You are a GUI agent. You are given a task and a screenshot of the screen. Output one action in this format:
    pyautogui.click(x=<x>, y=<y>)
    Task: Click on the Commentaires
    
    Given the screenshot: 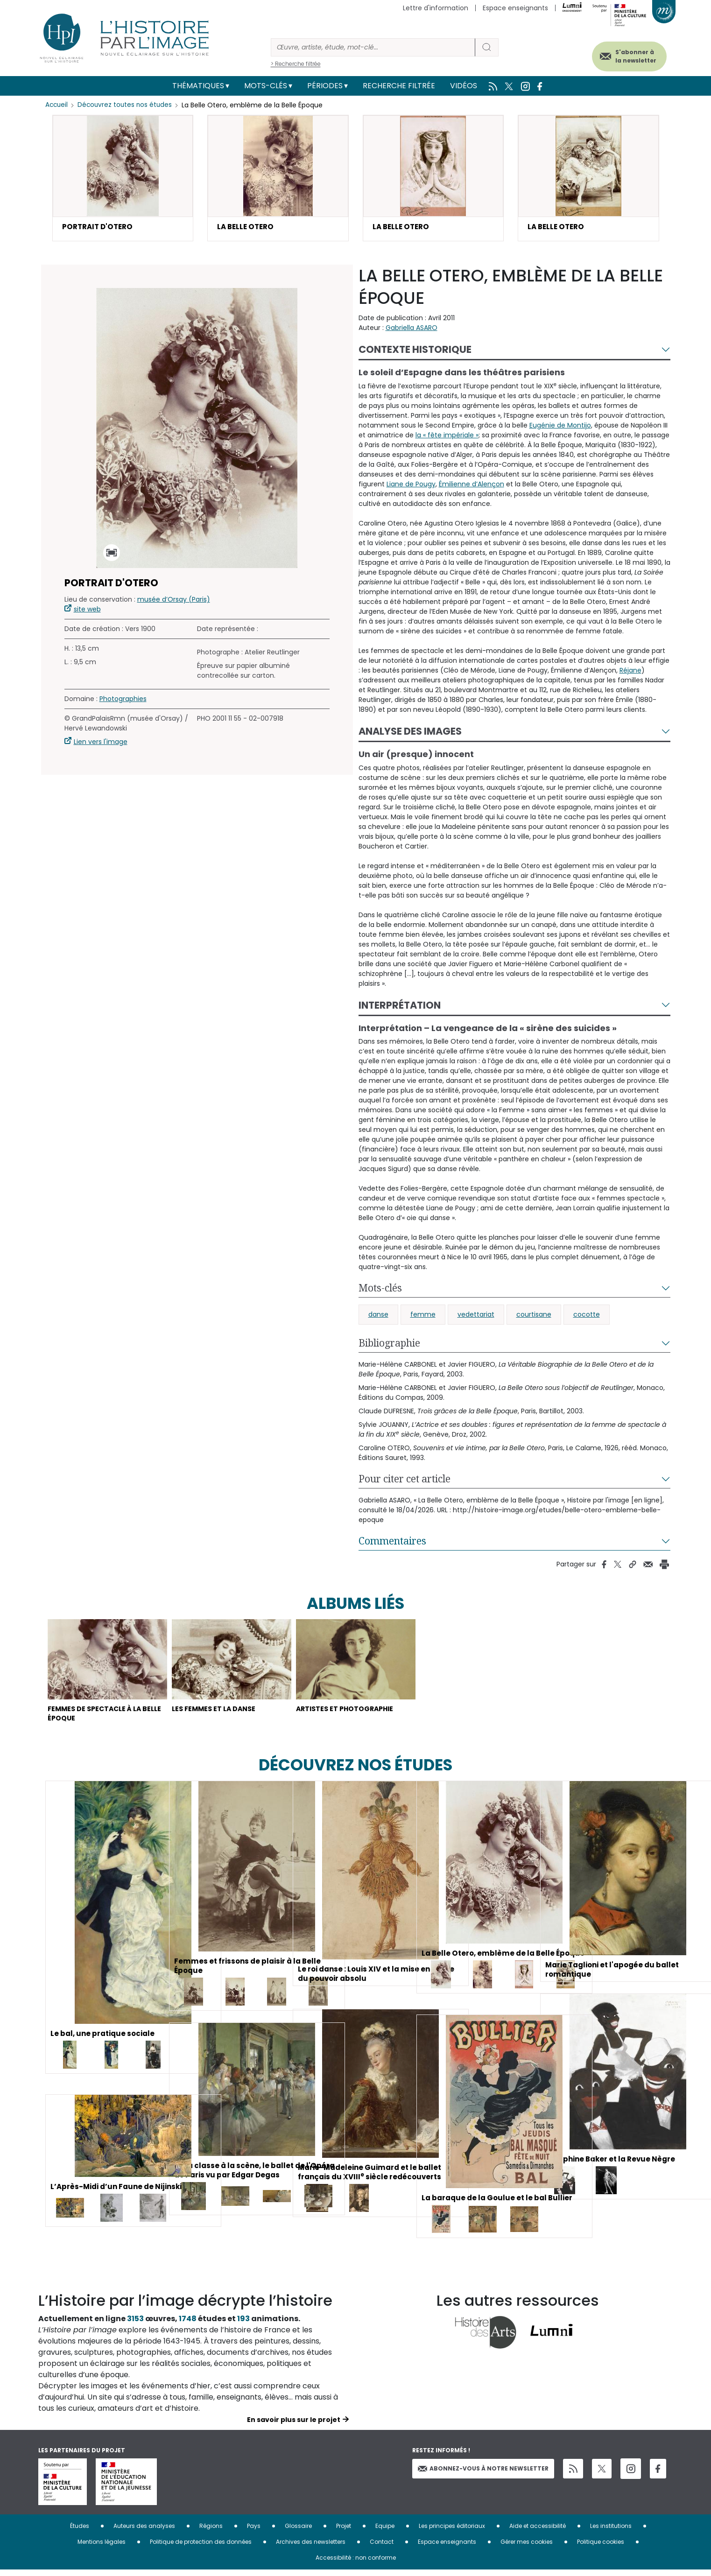 What is the action you would take?
    pyautogui.click(x=392, y=1542)
    